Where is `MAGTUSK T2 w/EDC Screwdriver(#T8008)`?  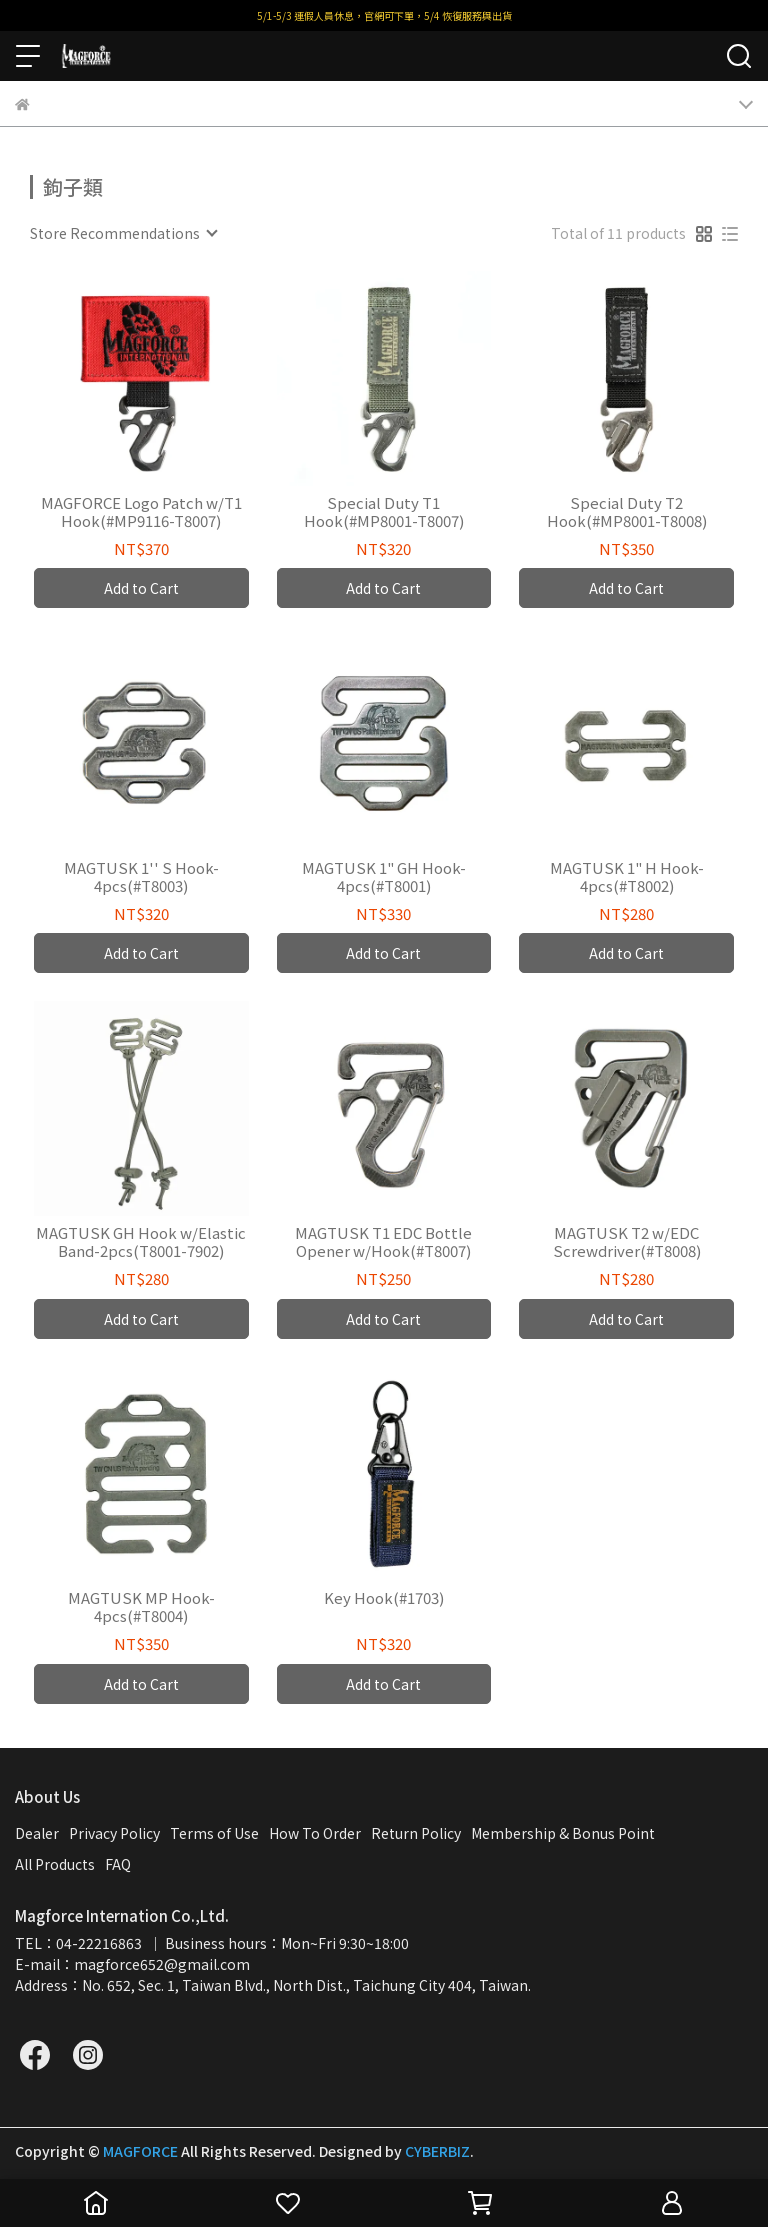
MAGTUSK T2 w/EDC Screwdriver(#T8008) is located at coordinates (627, 1242).